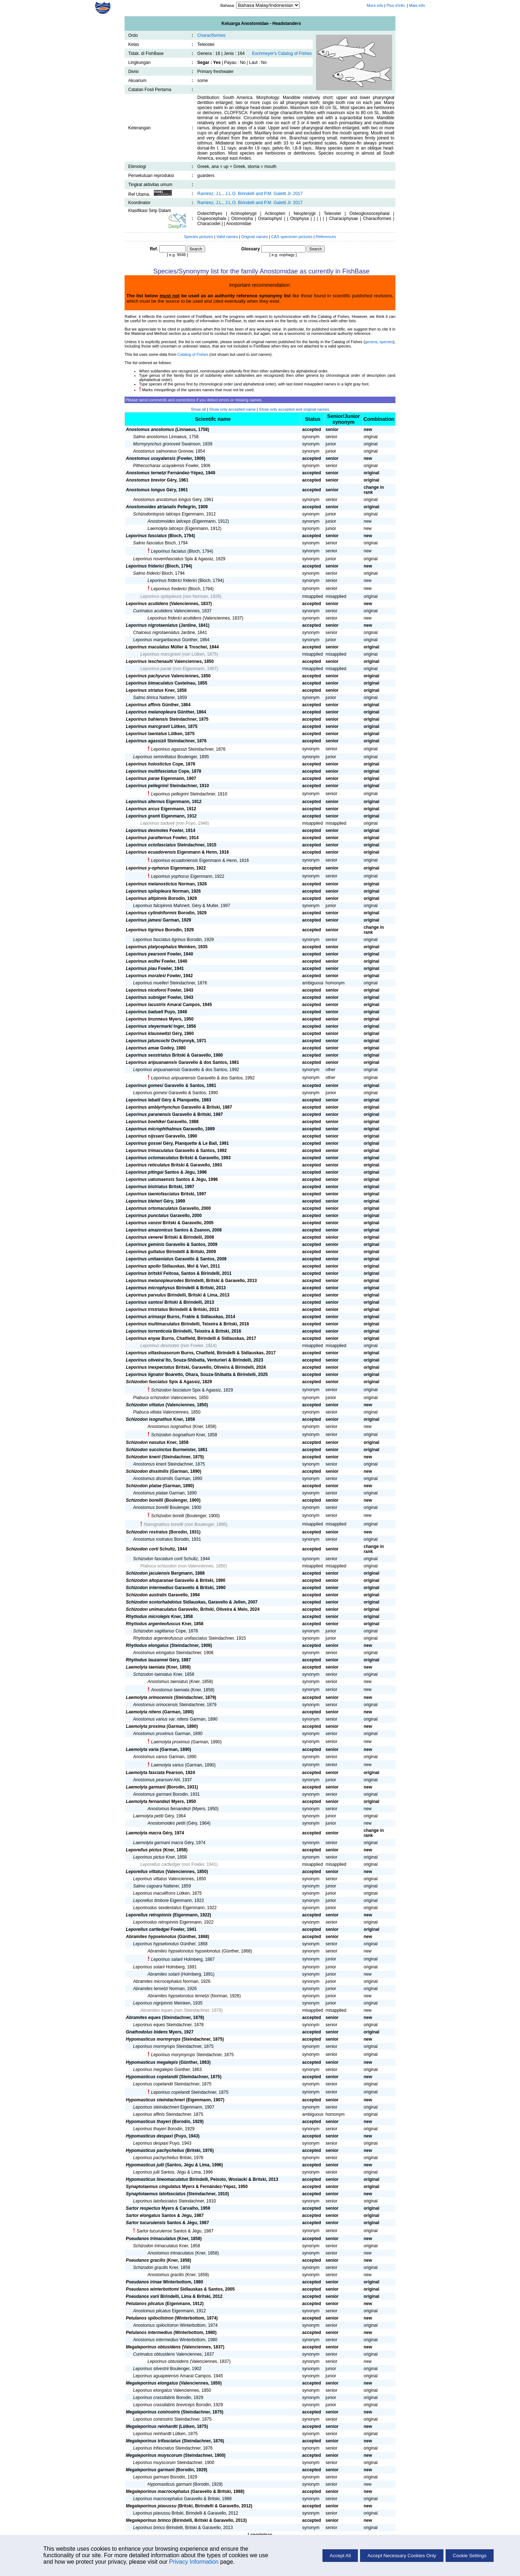 The width and height of the screenshot is (520, 2576). I want to click on Leporinus piau, so click(141, 968).